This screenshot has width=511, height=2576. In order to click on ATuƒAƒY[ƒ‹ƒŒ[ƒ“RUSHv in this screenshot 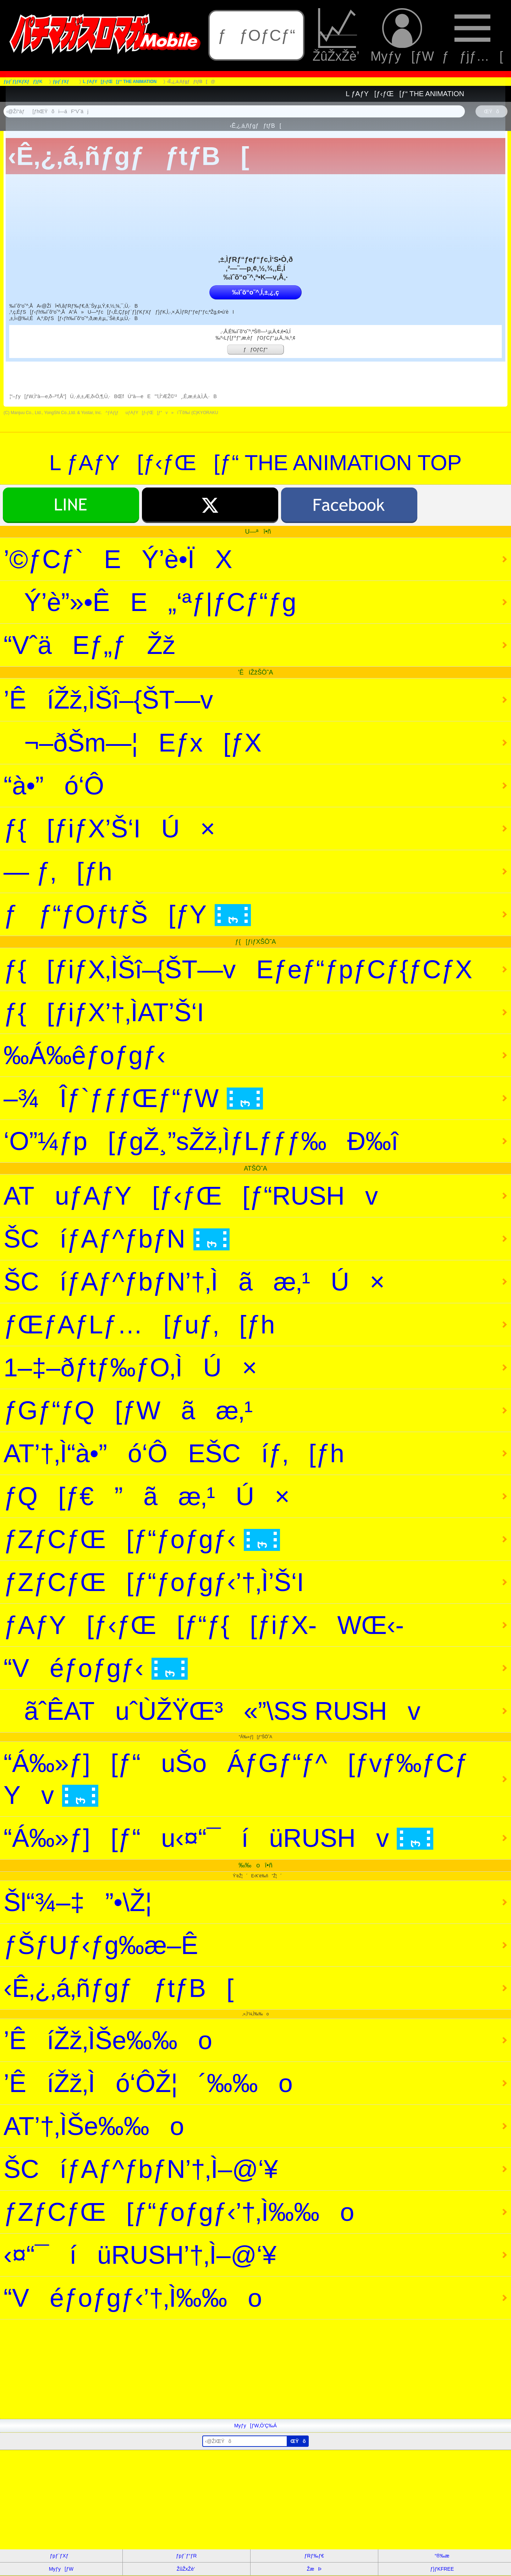, I will do `click(191, 1196)`.